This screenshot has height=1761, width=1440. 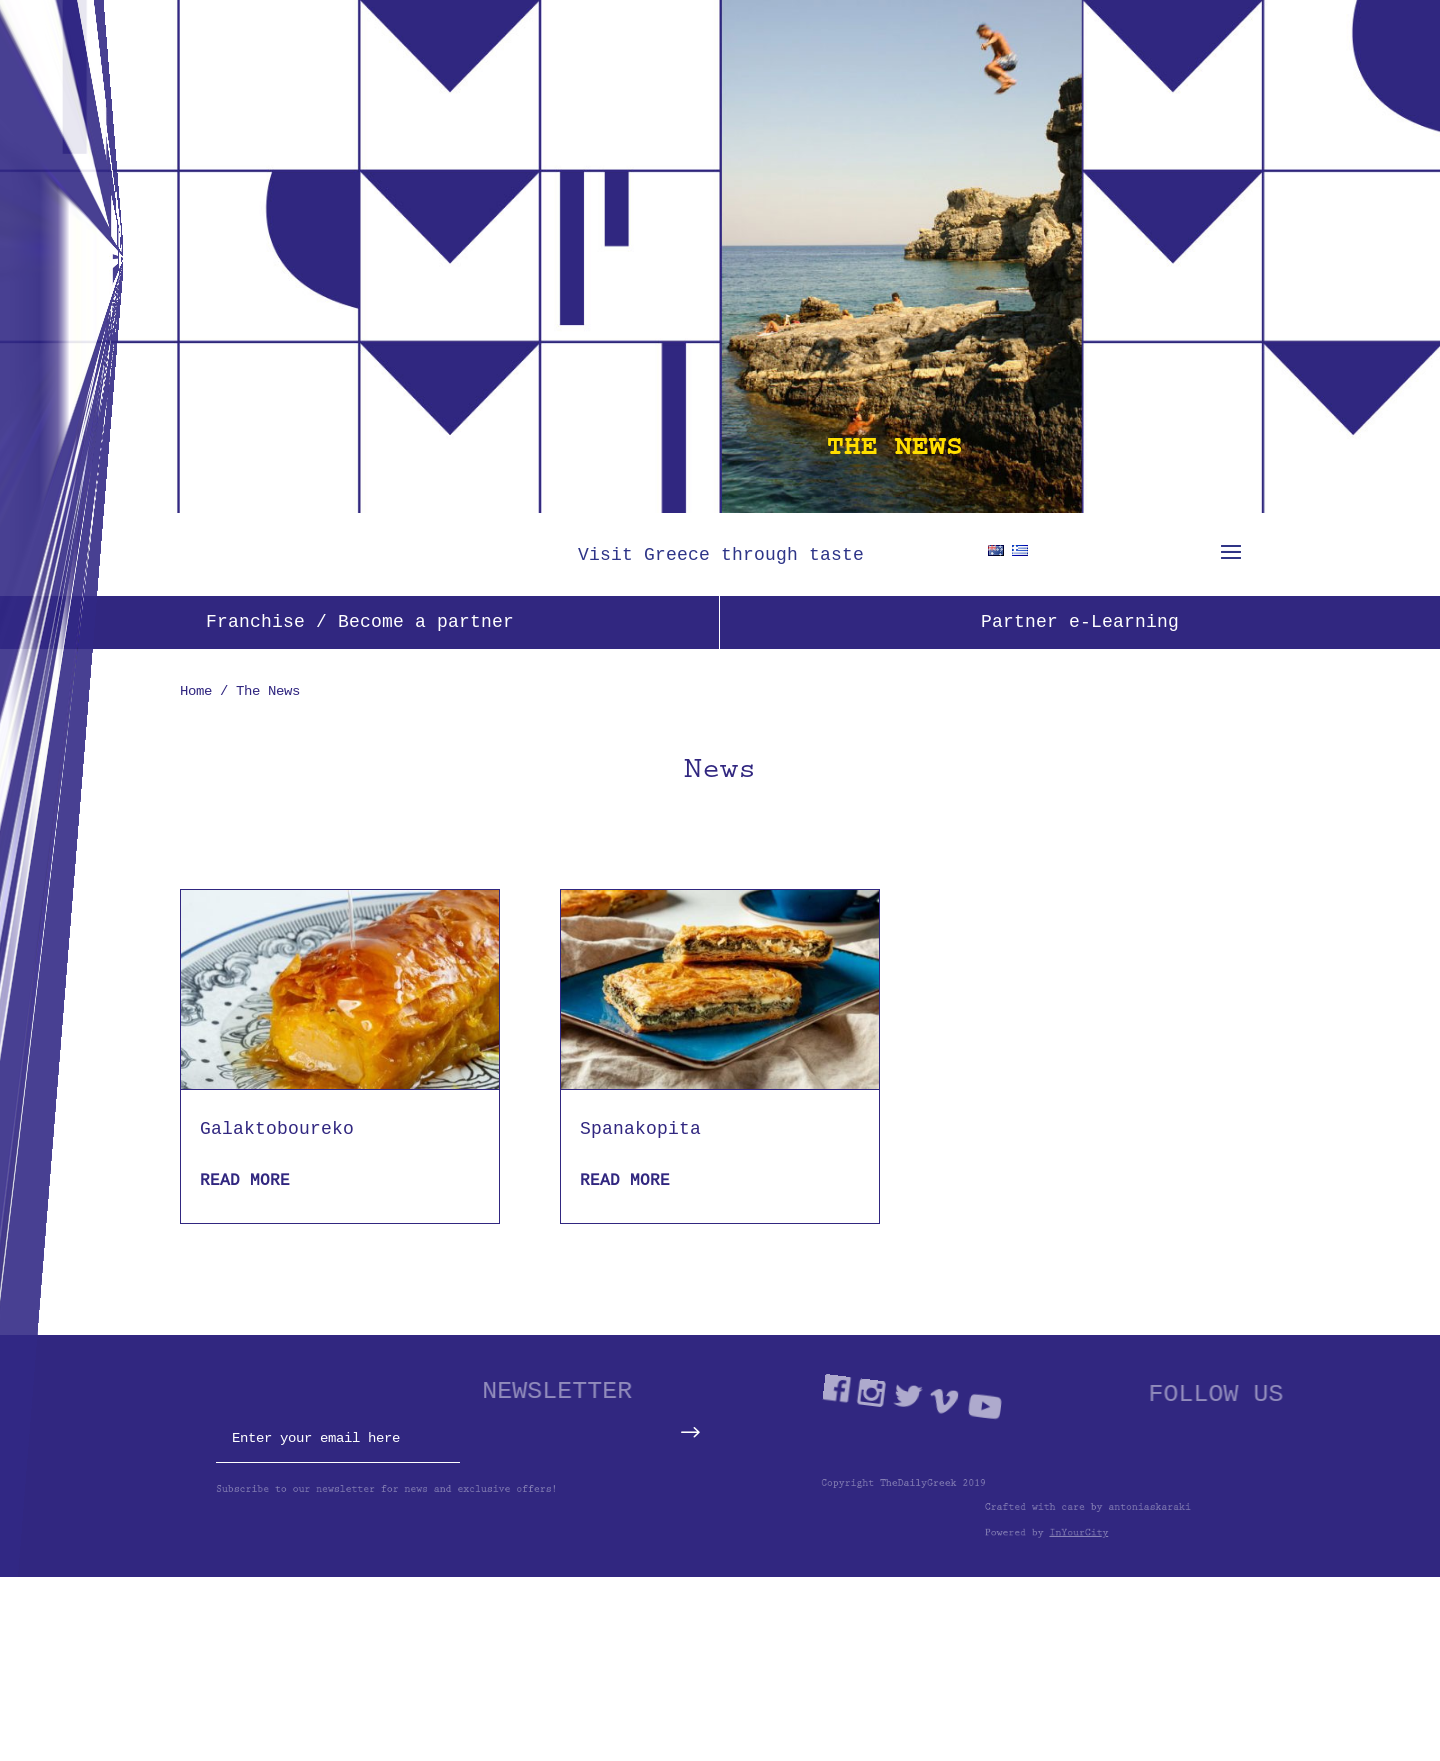 I want to click on read more, so click(x=245, y=1180).